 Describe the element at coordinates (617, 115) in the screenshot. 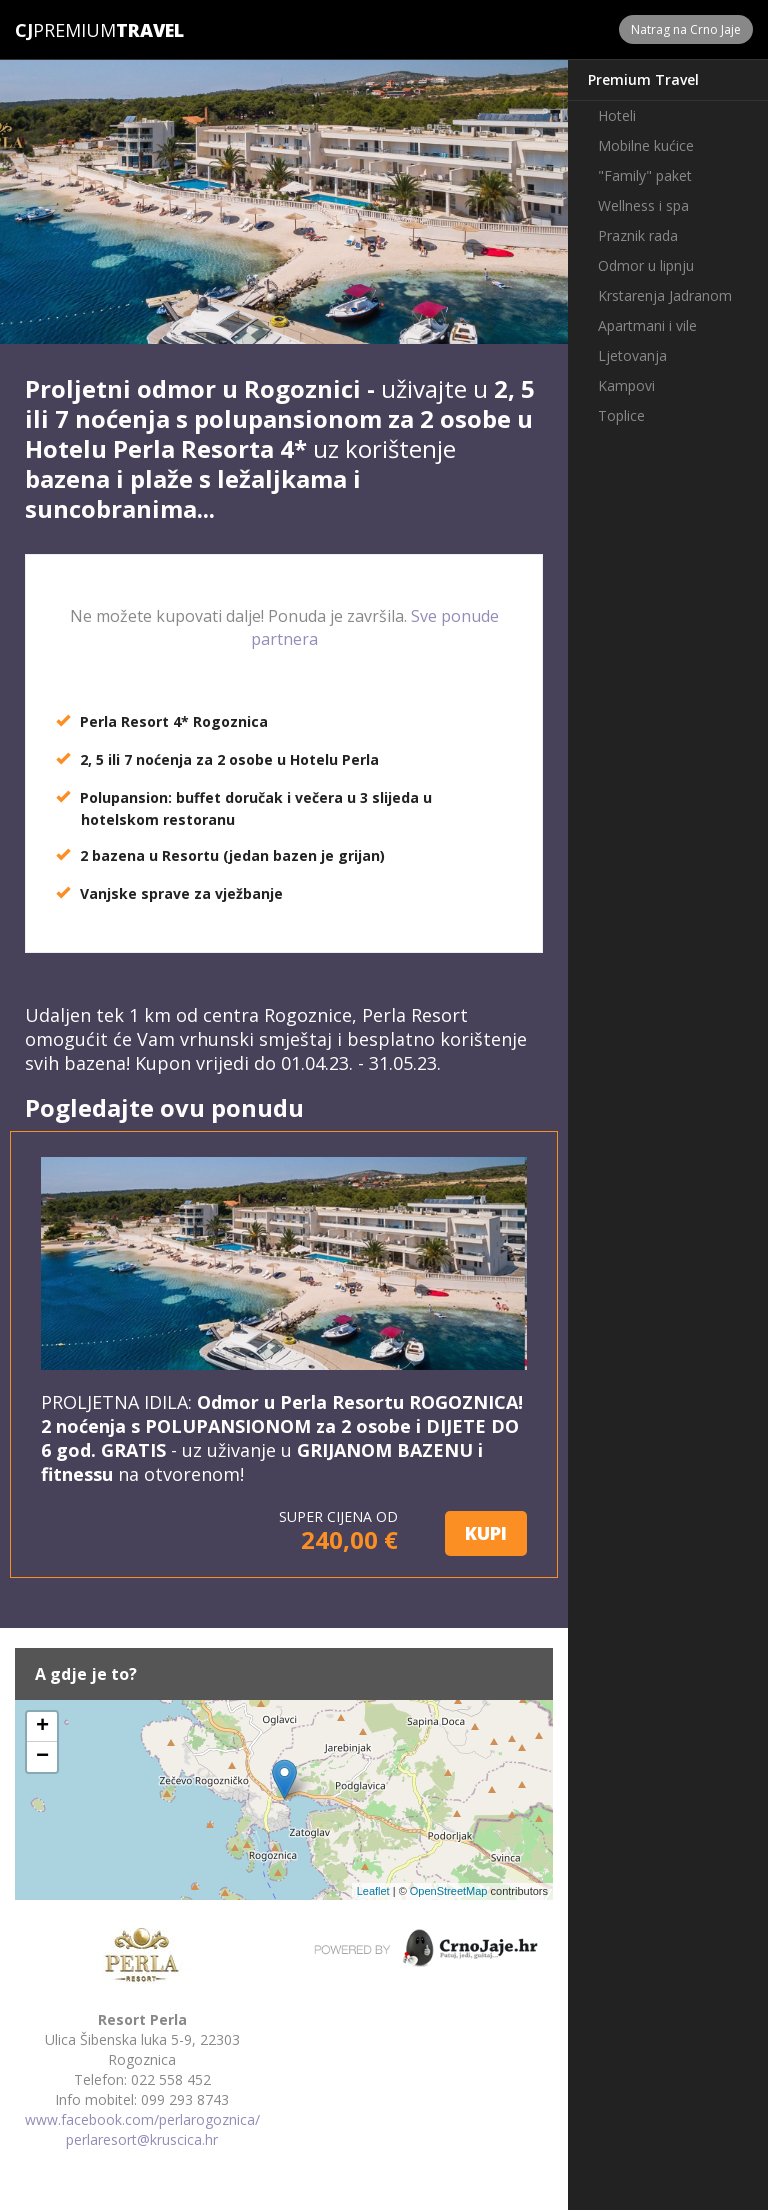

I see `Hoteli` at that location.